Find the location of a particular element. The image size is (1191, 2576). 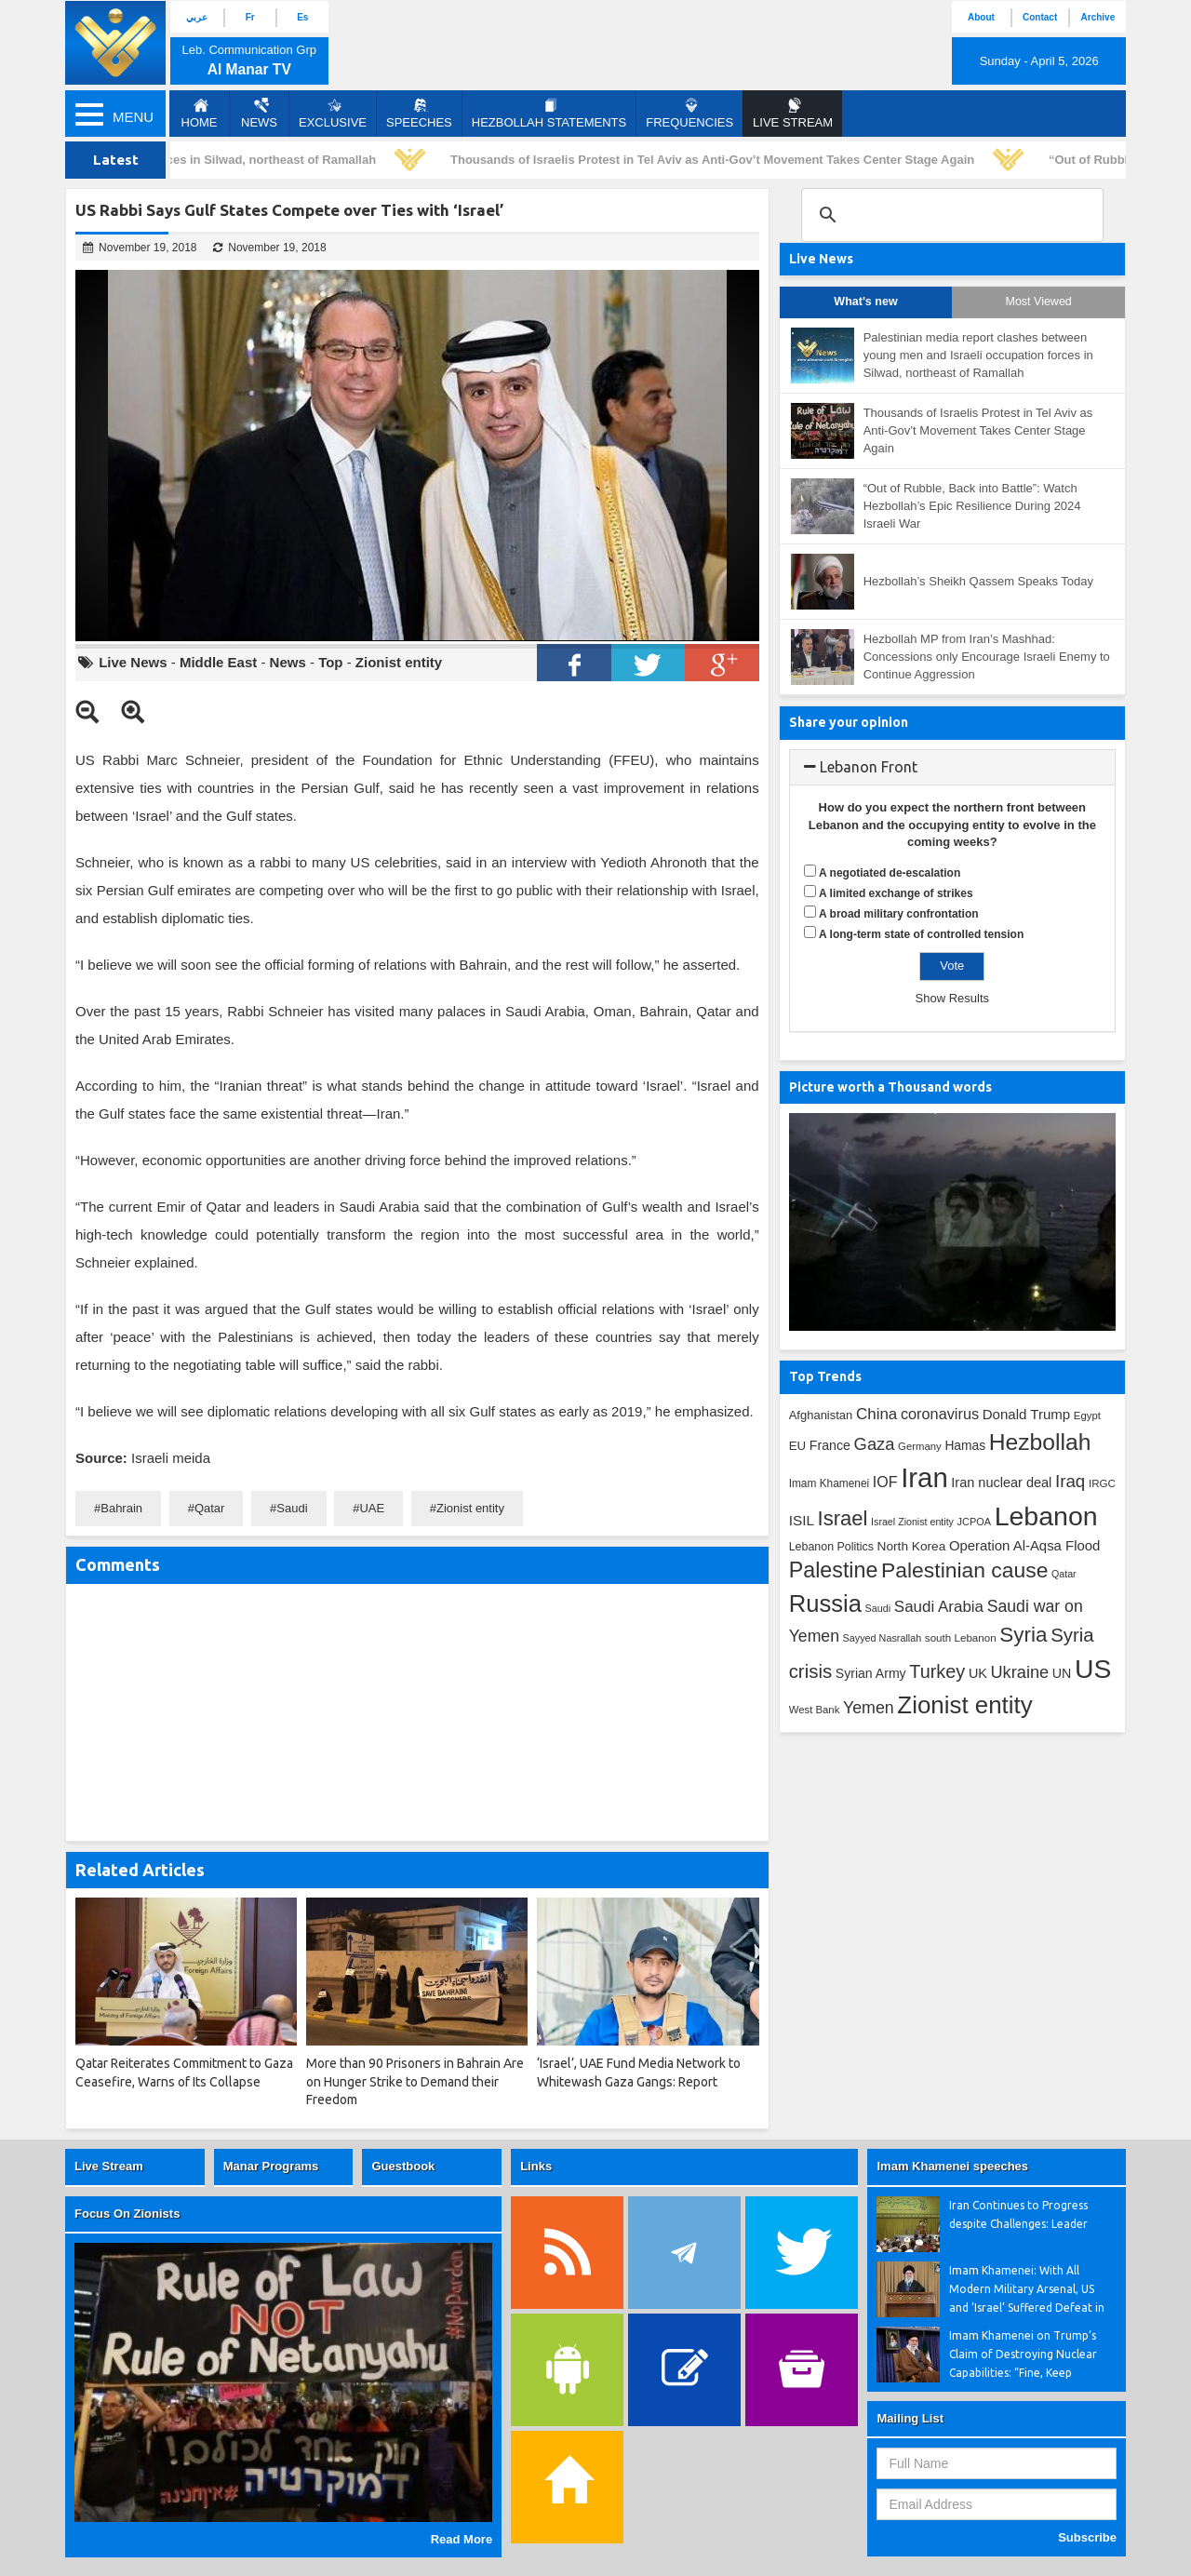

France is located at coordinates (830, 1445).